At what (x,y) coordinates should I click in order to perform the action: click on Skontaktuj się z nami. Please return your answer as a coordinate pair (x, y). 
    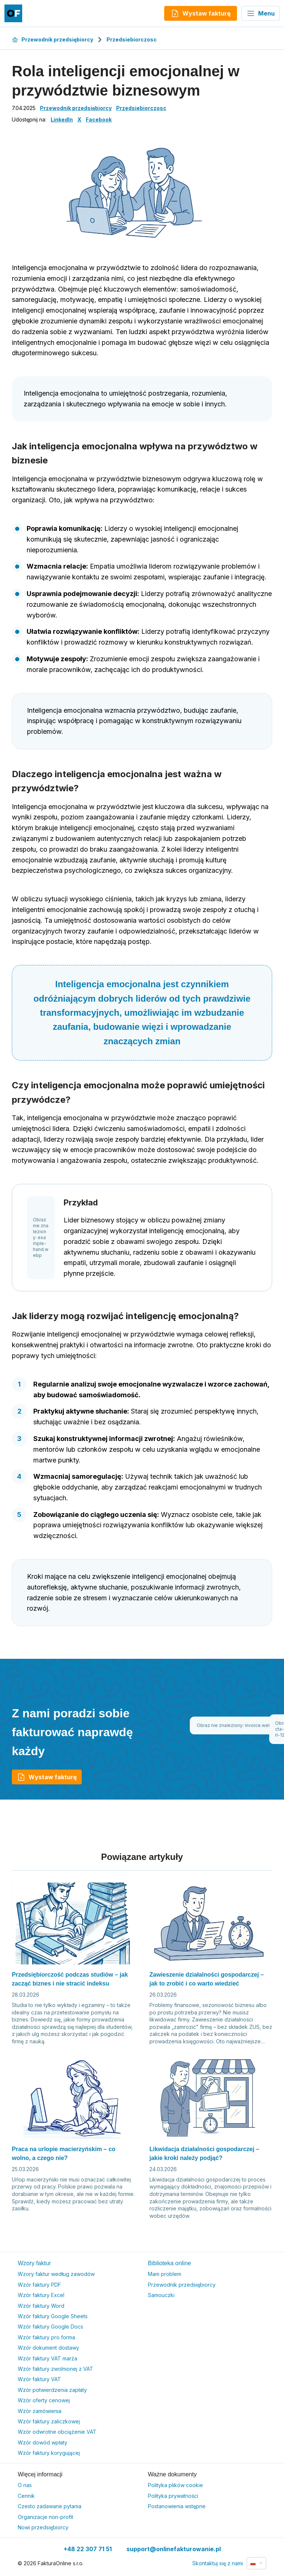
    Looking at the image, I should click on (217, 2563).